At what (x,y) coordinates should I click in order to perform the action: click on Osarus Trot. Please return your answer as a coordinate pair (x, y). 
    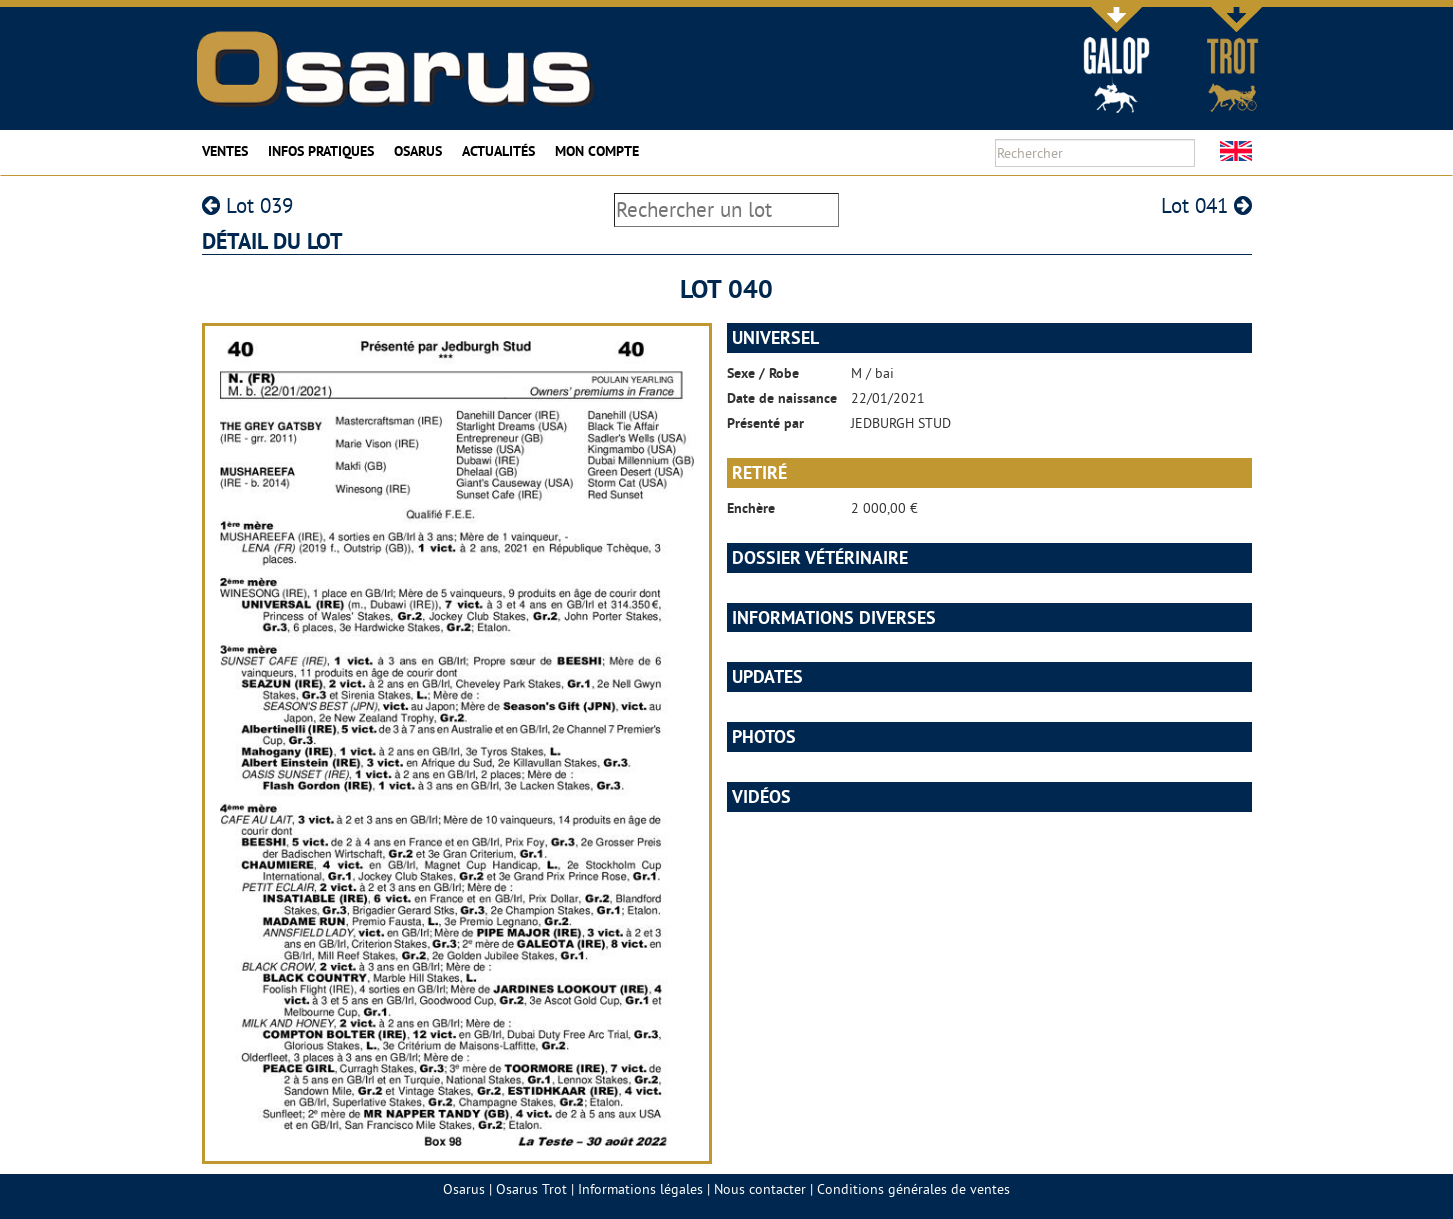
    Looking at the image, I should click on (531, 1189).